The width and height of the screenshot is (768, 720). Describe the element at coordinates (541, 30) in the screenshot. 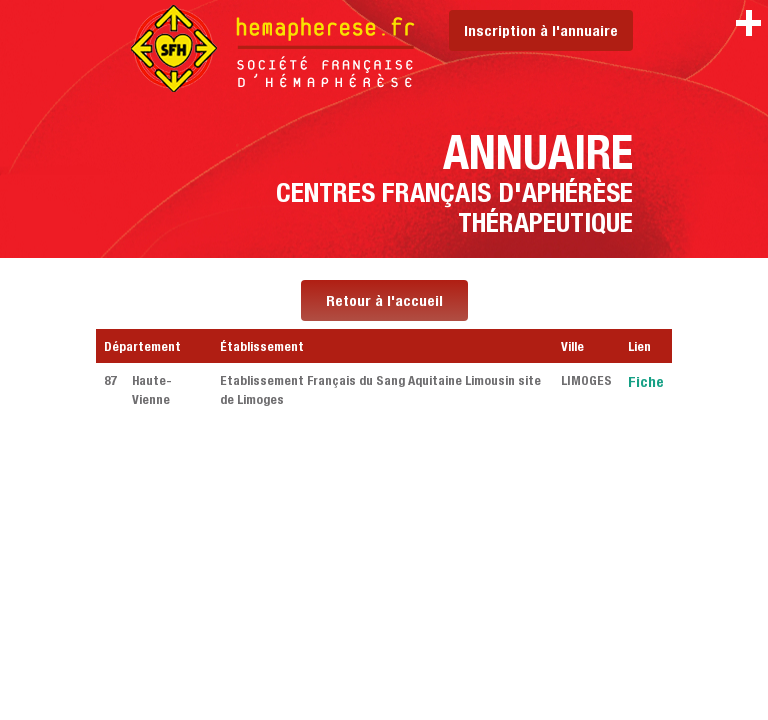

I see `Inscription à l'annuaire` at that location.